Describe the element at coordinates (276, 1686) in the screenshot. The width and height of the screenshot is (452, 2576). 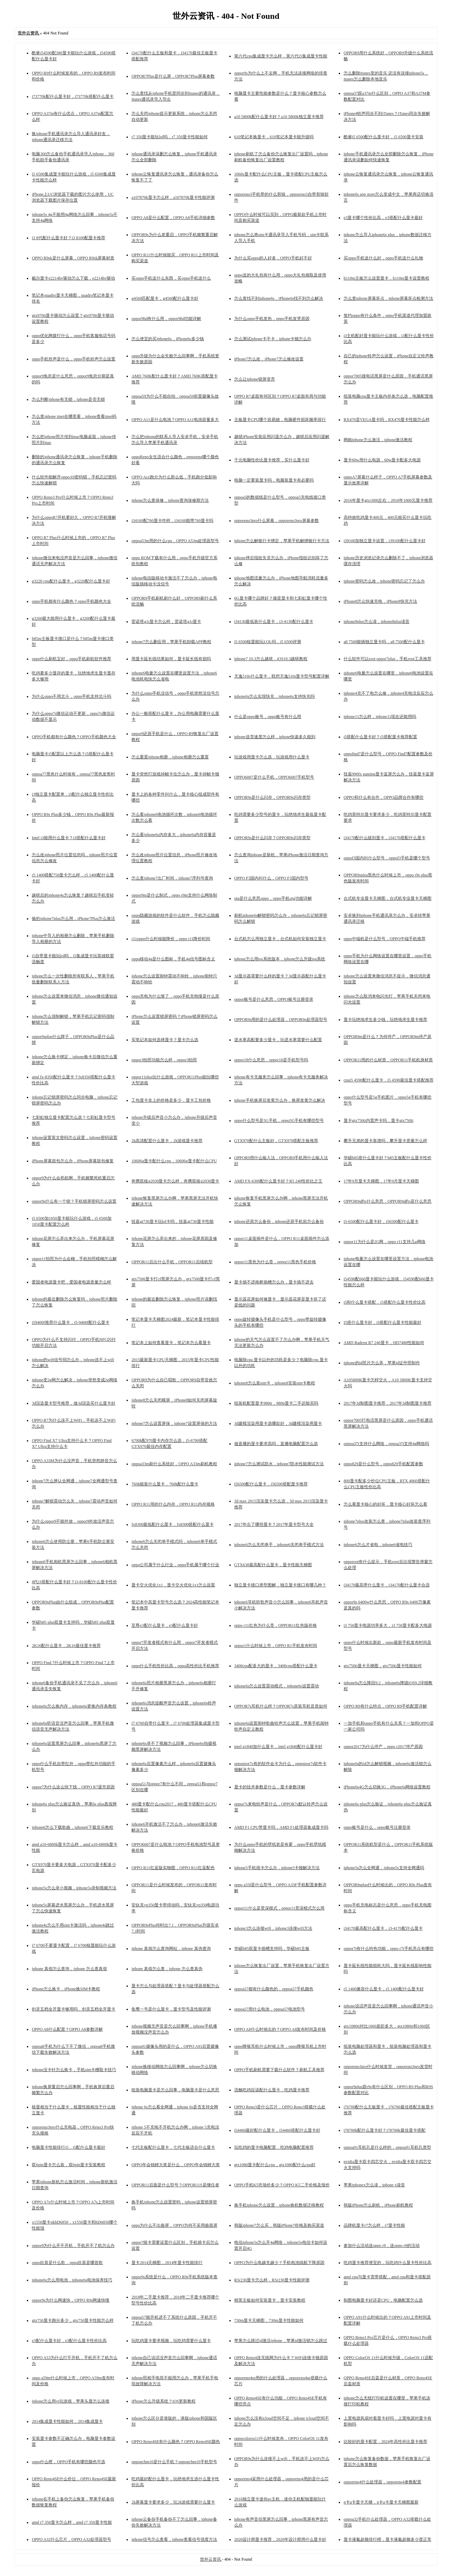
I see `iphone6s怎么设置震动模式，iphone6s设置震动` at that location.